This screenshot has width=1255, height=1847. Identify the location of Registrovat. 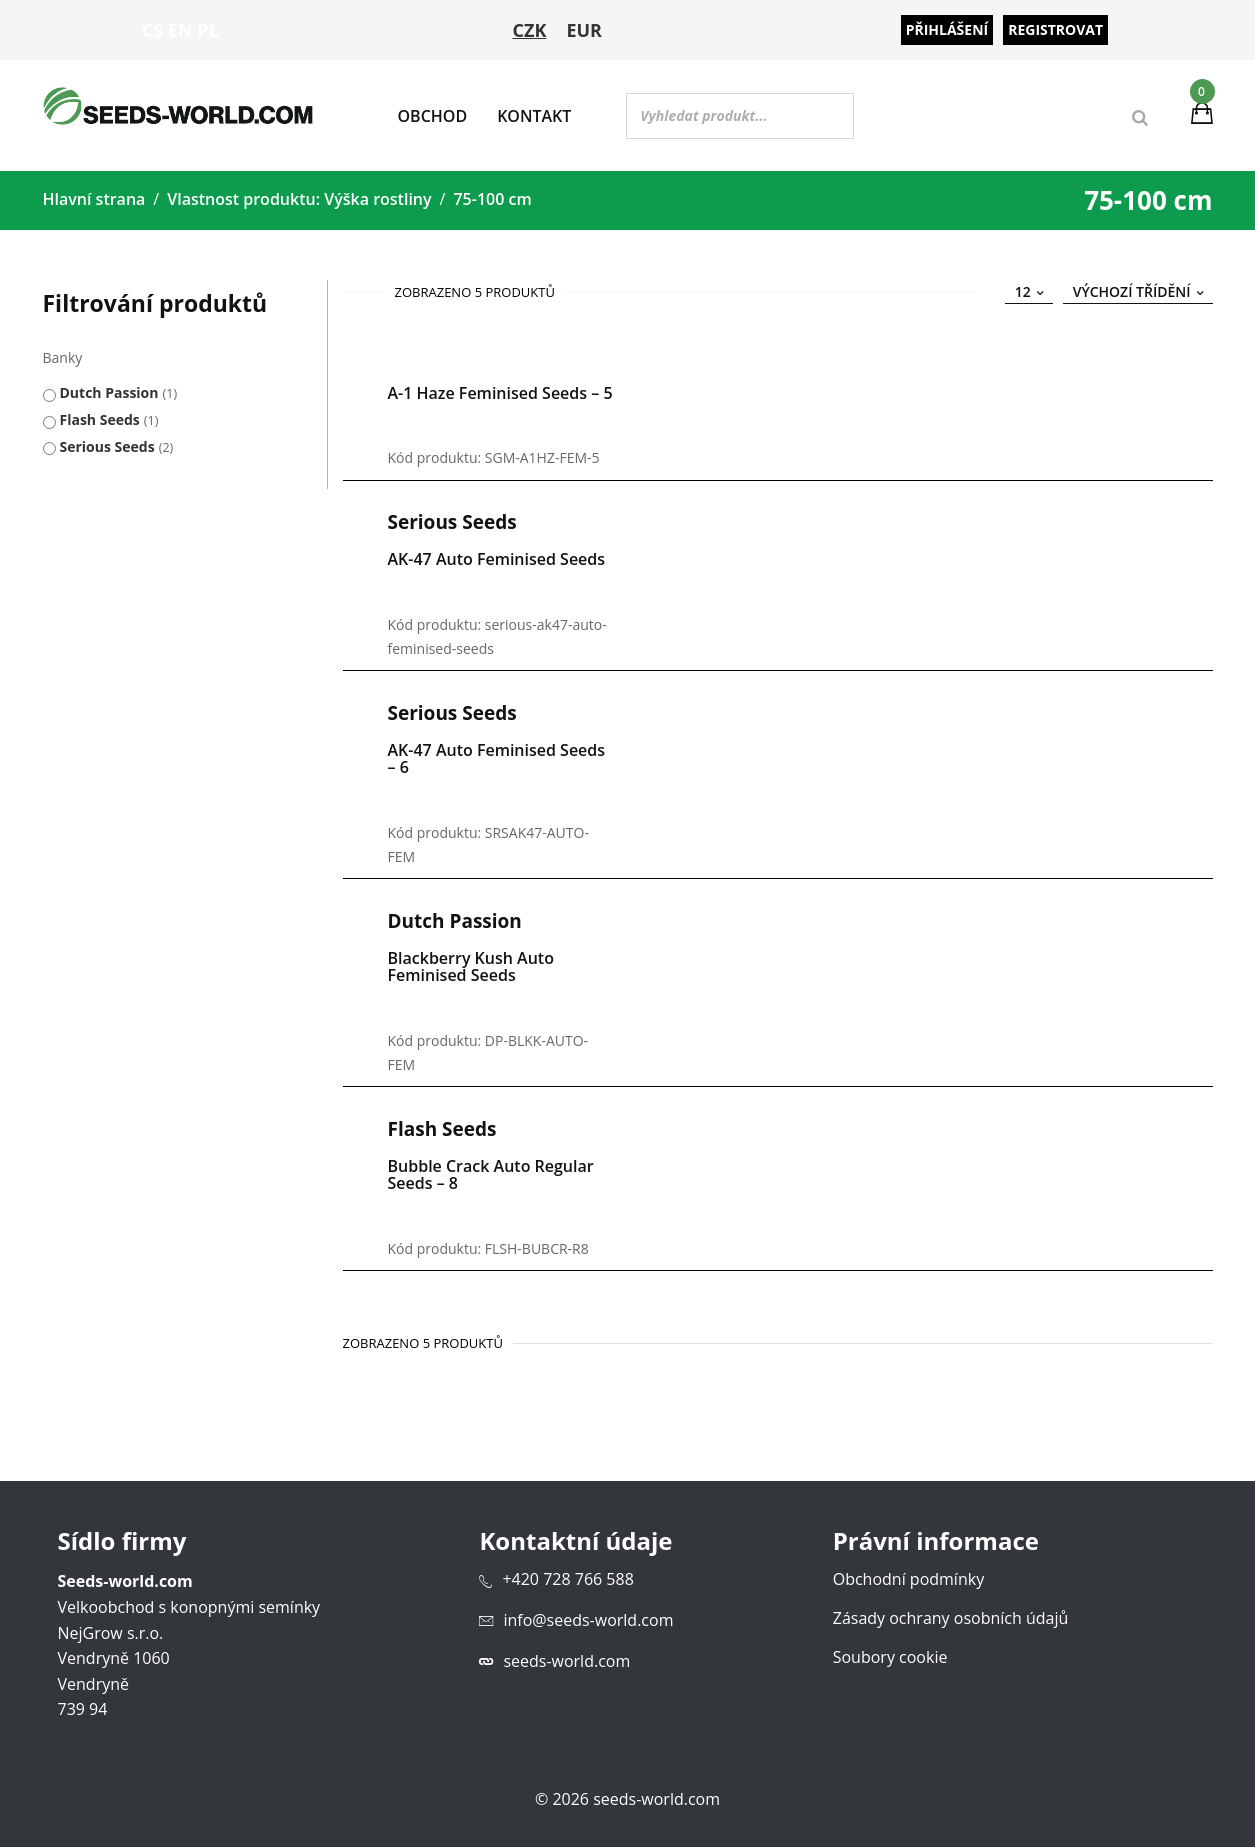
(1055, 29).